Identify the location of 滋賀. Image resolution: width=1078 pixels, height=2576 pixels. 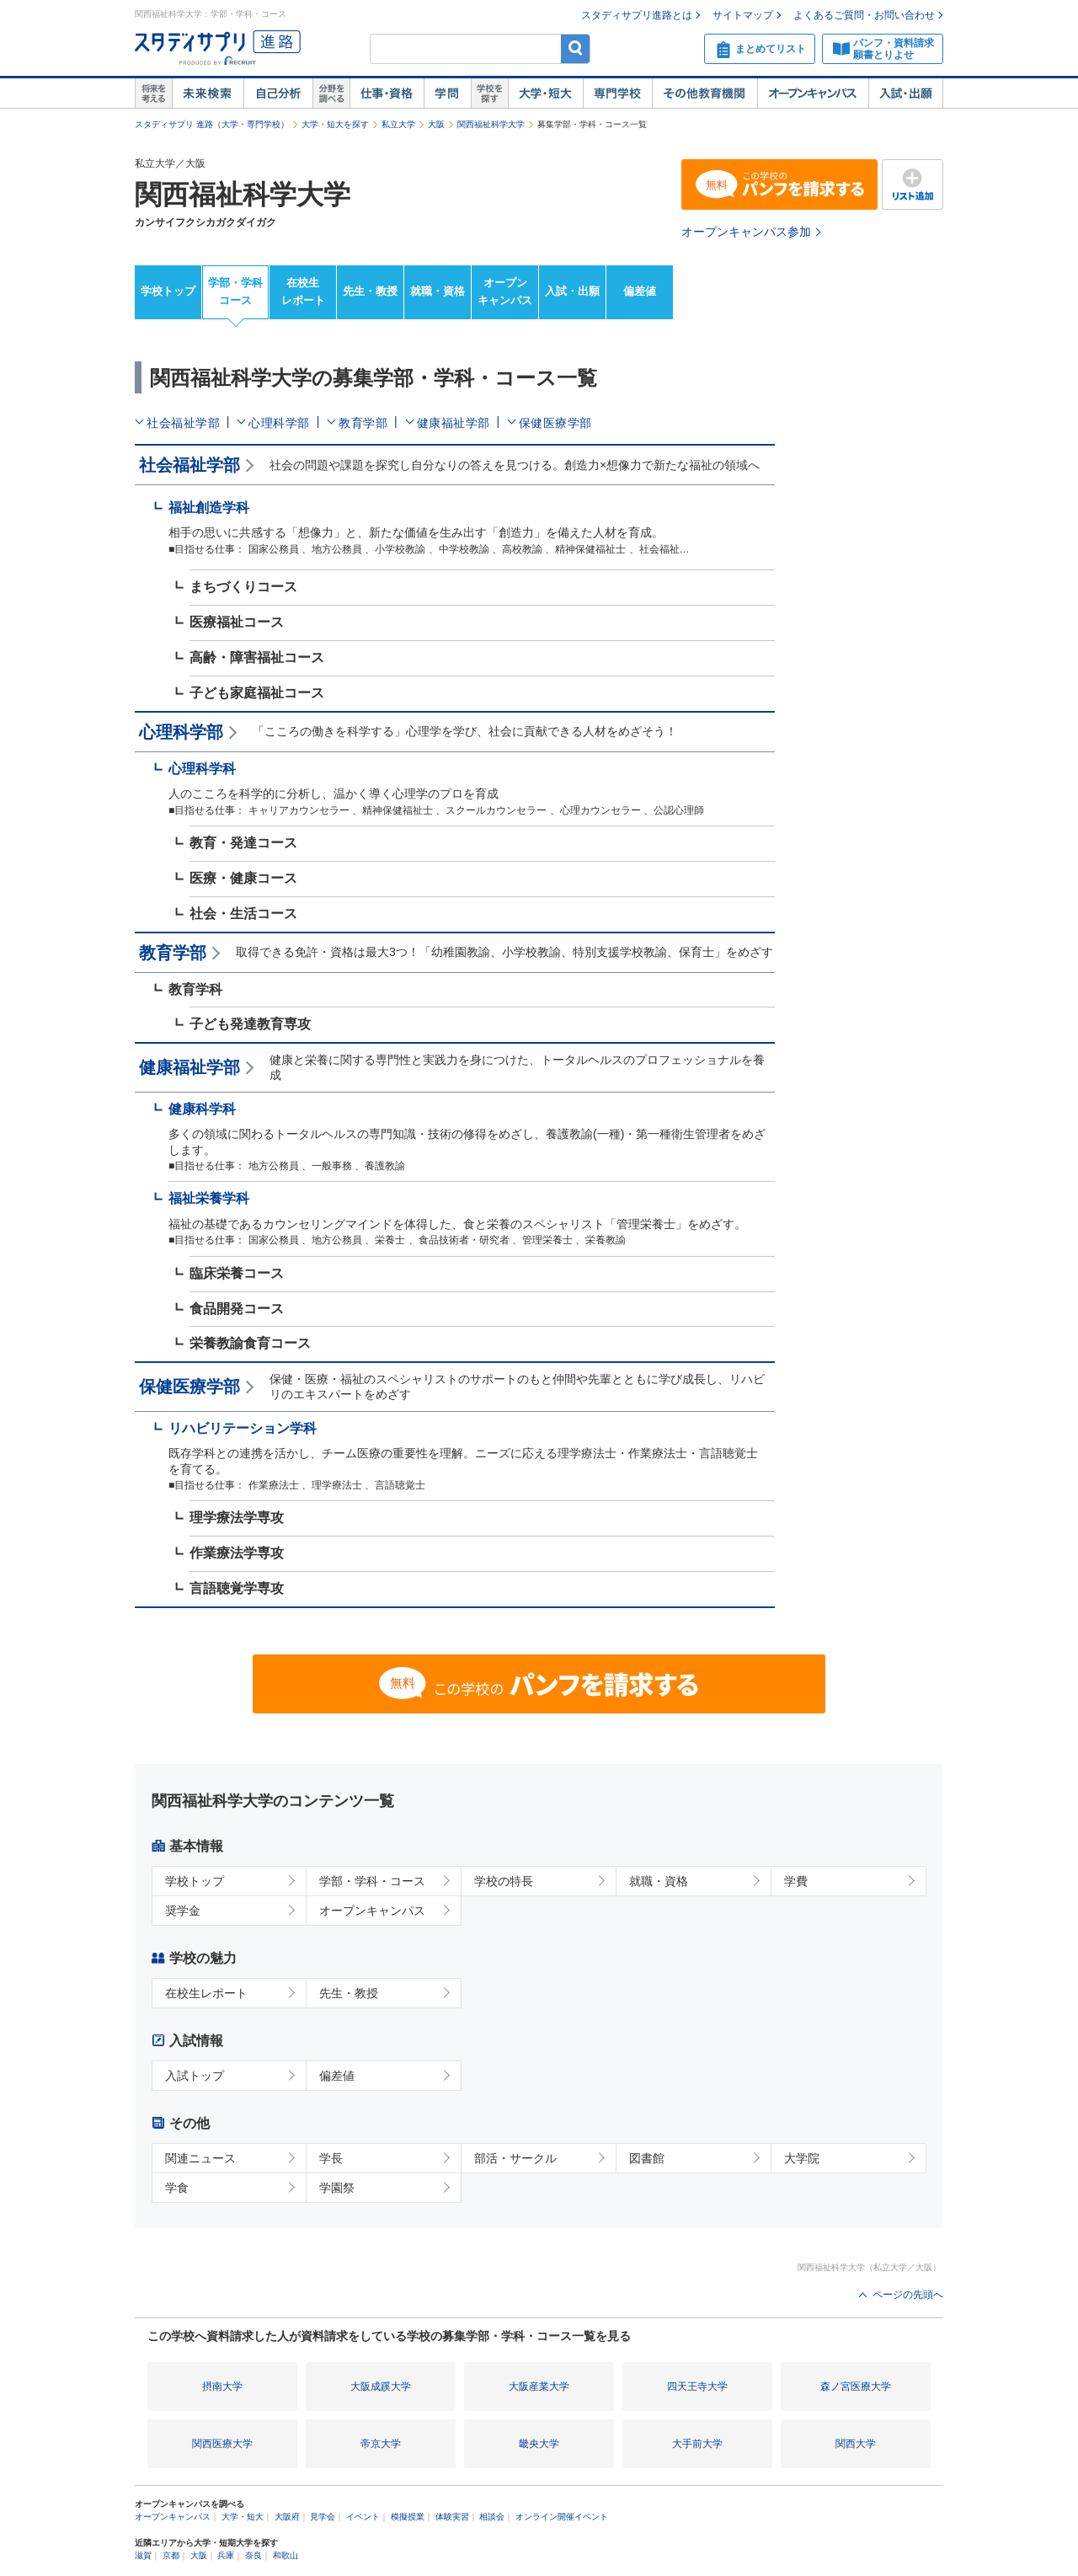
(143, 2555).